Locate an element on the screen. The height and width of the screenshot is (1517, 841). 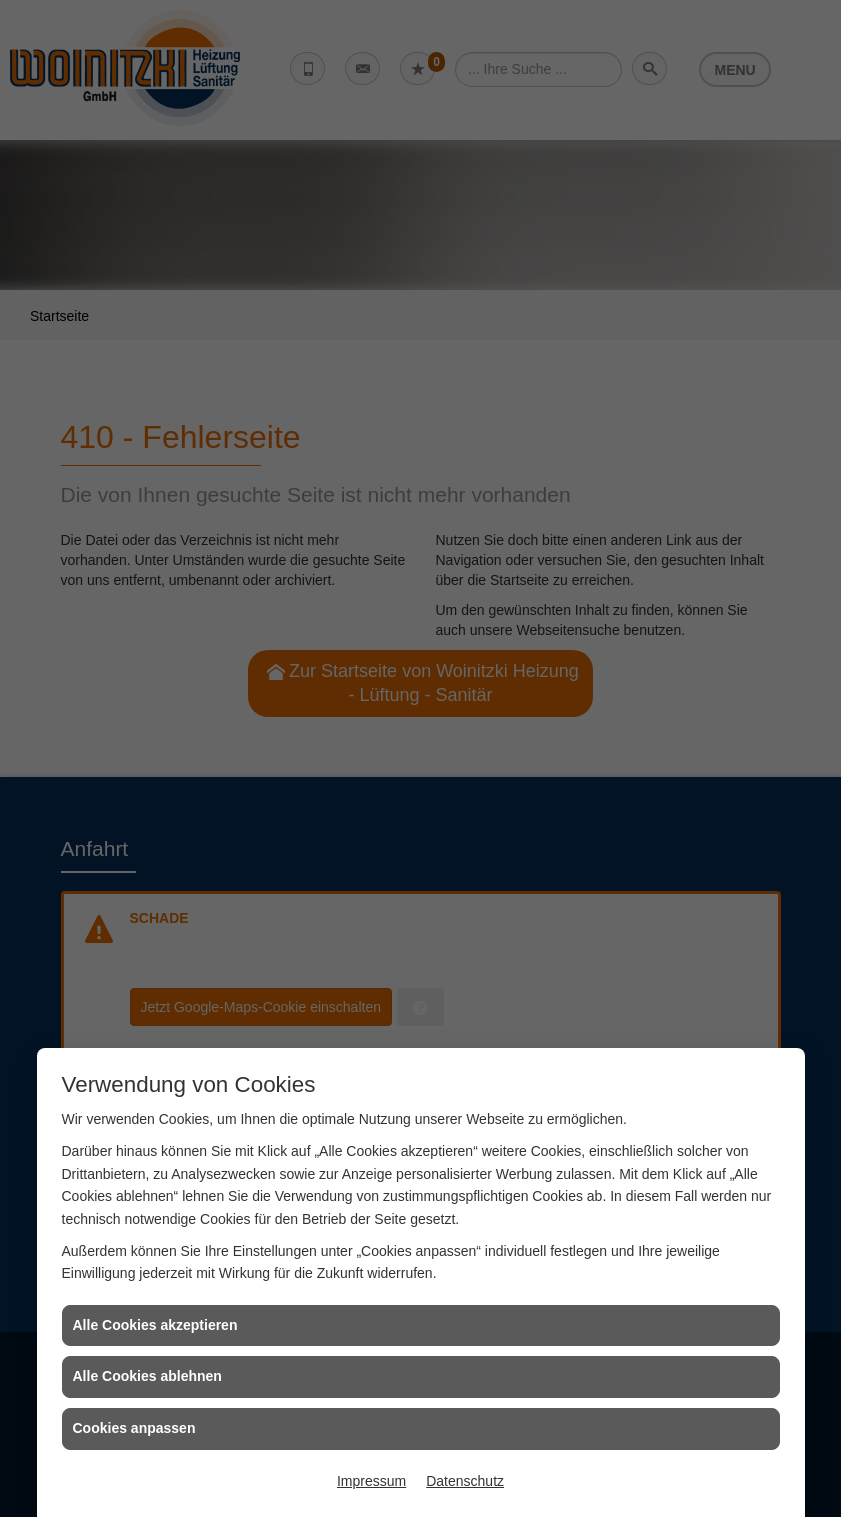
Alle Cookies ablehnen is located at coordinates (147, 1376).